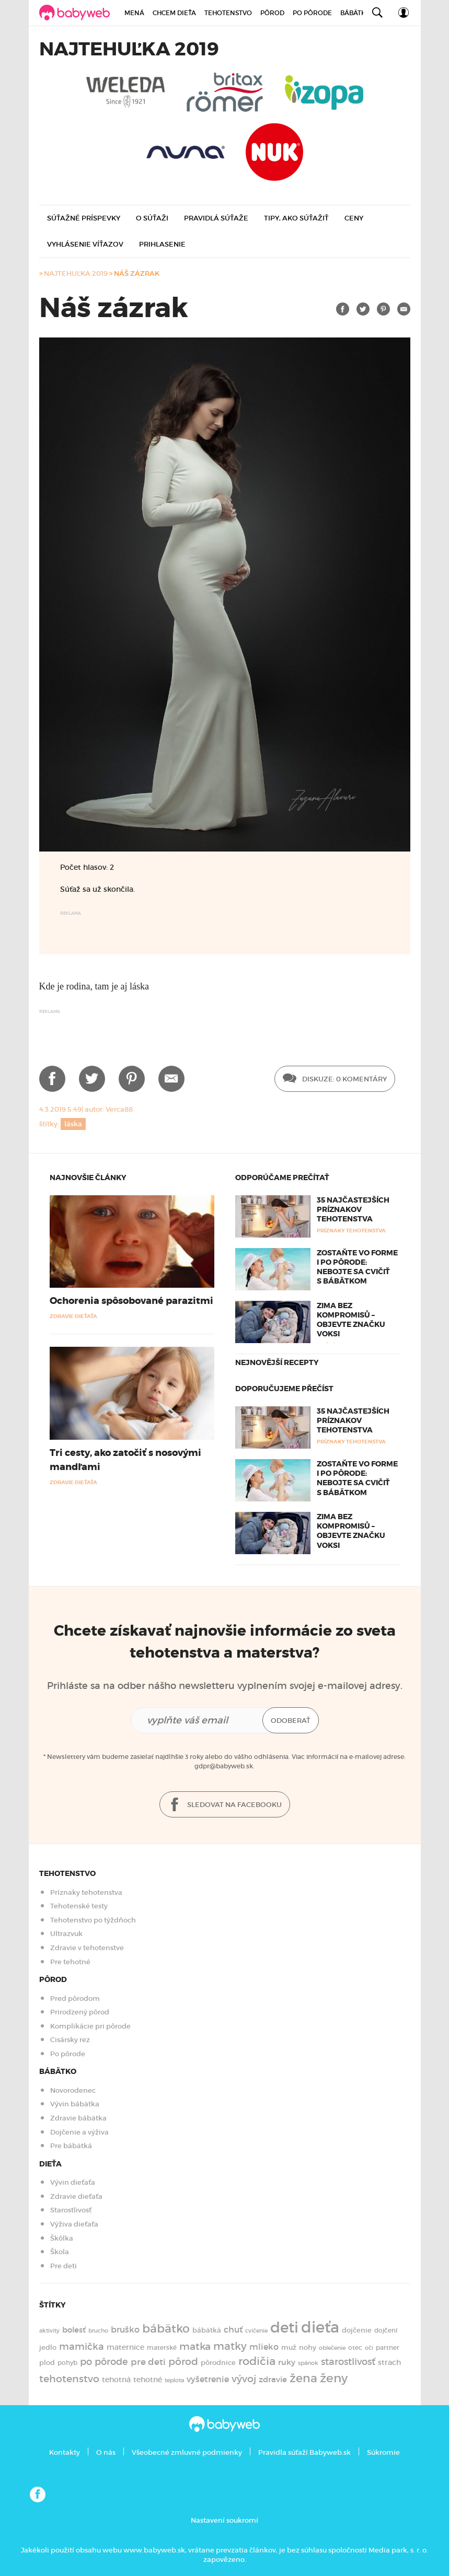 This screenshot has height=2576, width=449. What do you see at coordinates (75, 1998) in the screenshot?
I see `Pred pôrodom` at bounding box center [75, 1998].